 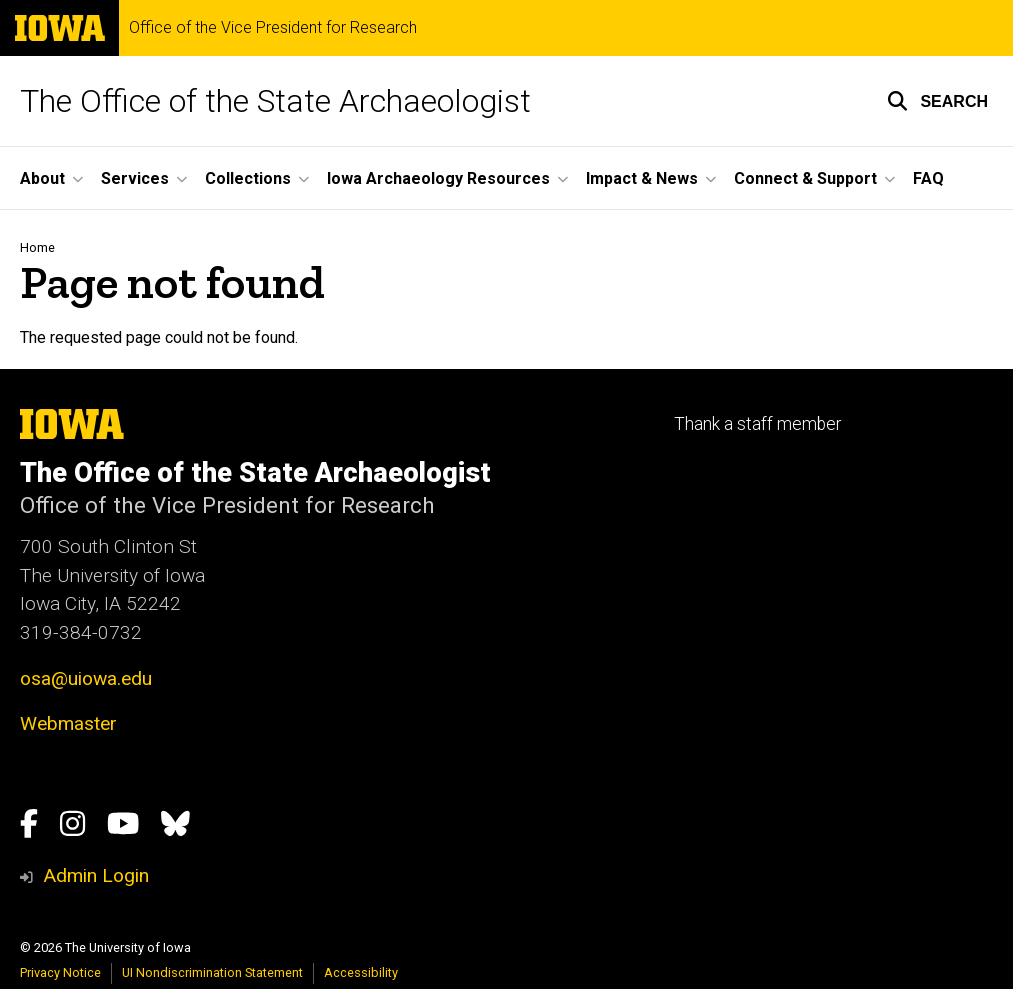 What do you see at coordinates (86, 678) in the screenshot?
I see `osa@uiowa.edu` at bounding box center [86, 678].